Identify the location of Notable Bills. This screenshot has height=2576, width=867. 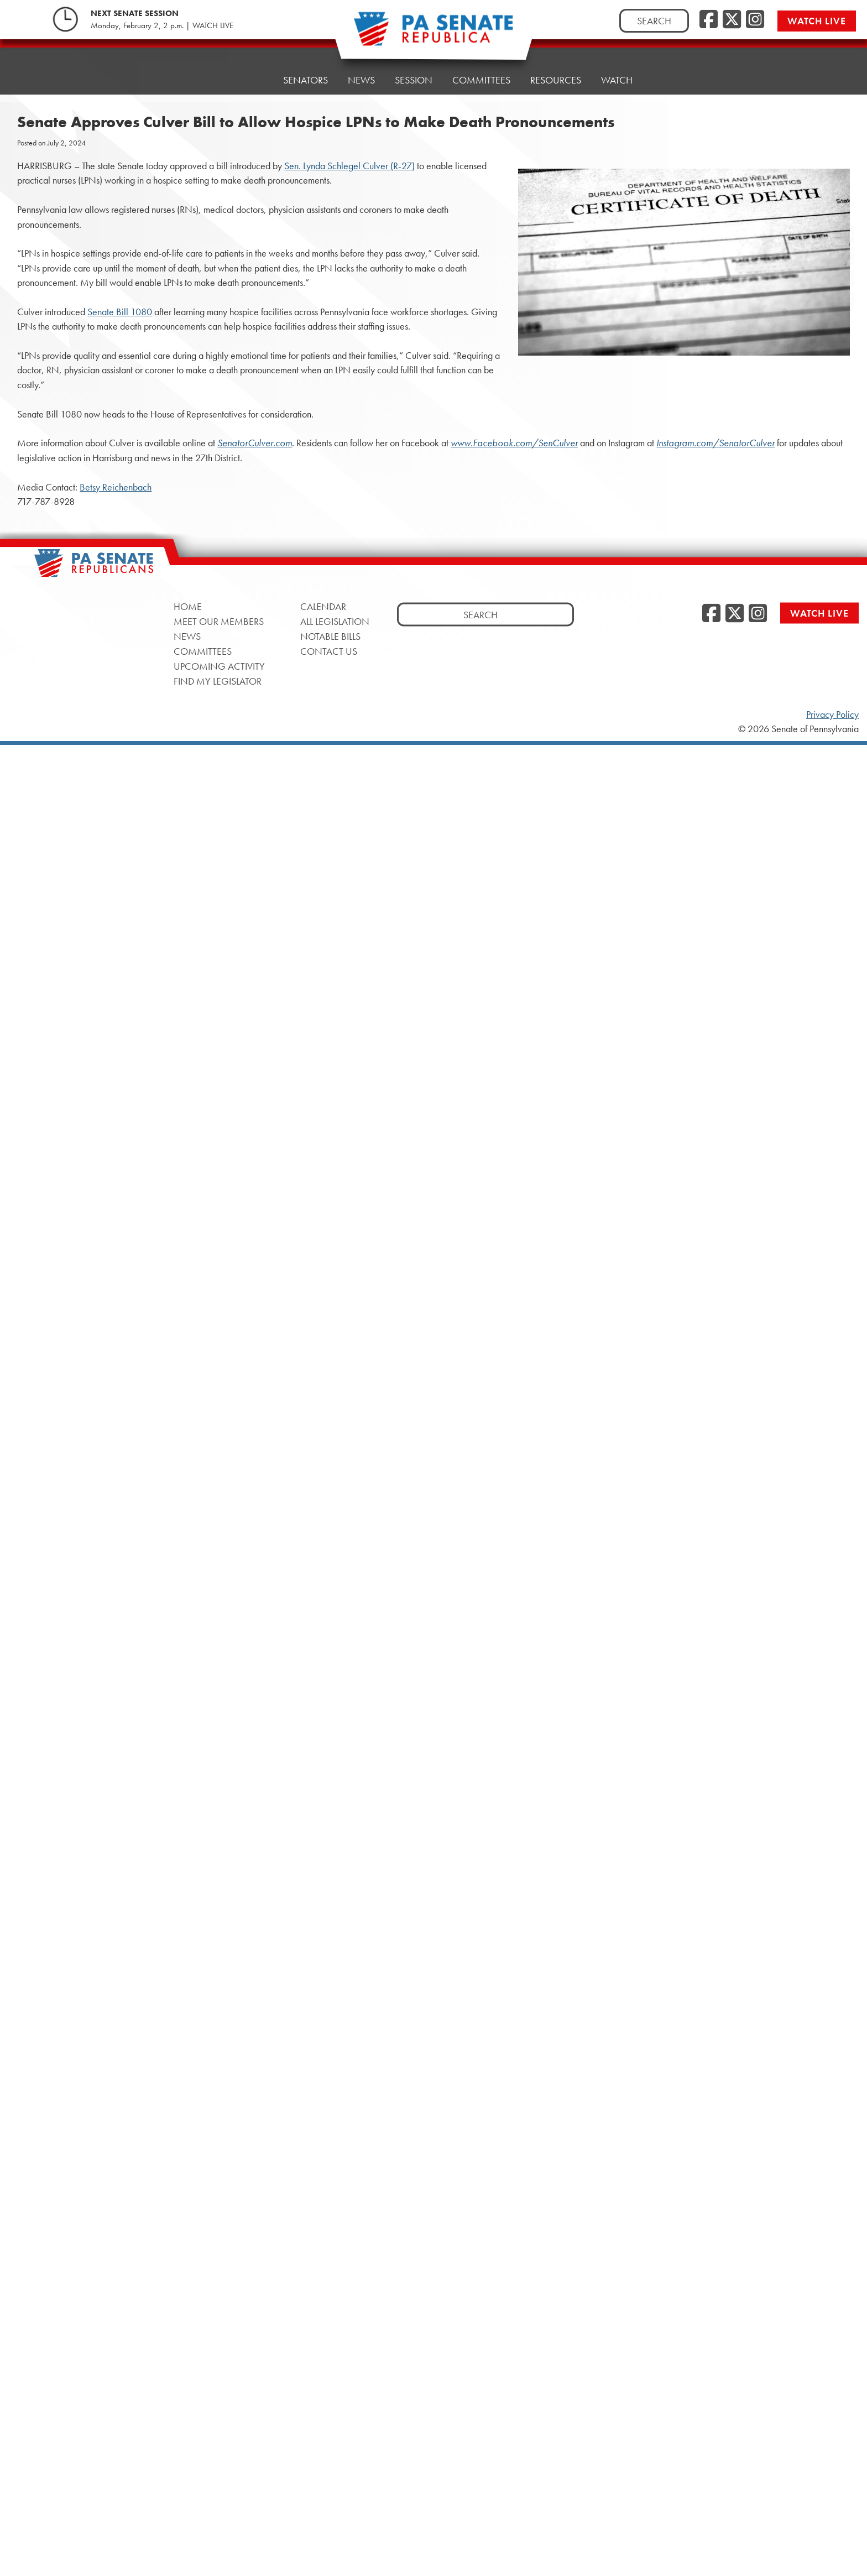
(330, 635).